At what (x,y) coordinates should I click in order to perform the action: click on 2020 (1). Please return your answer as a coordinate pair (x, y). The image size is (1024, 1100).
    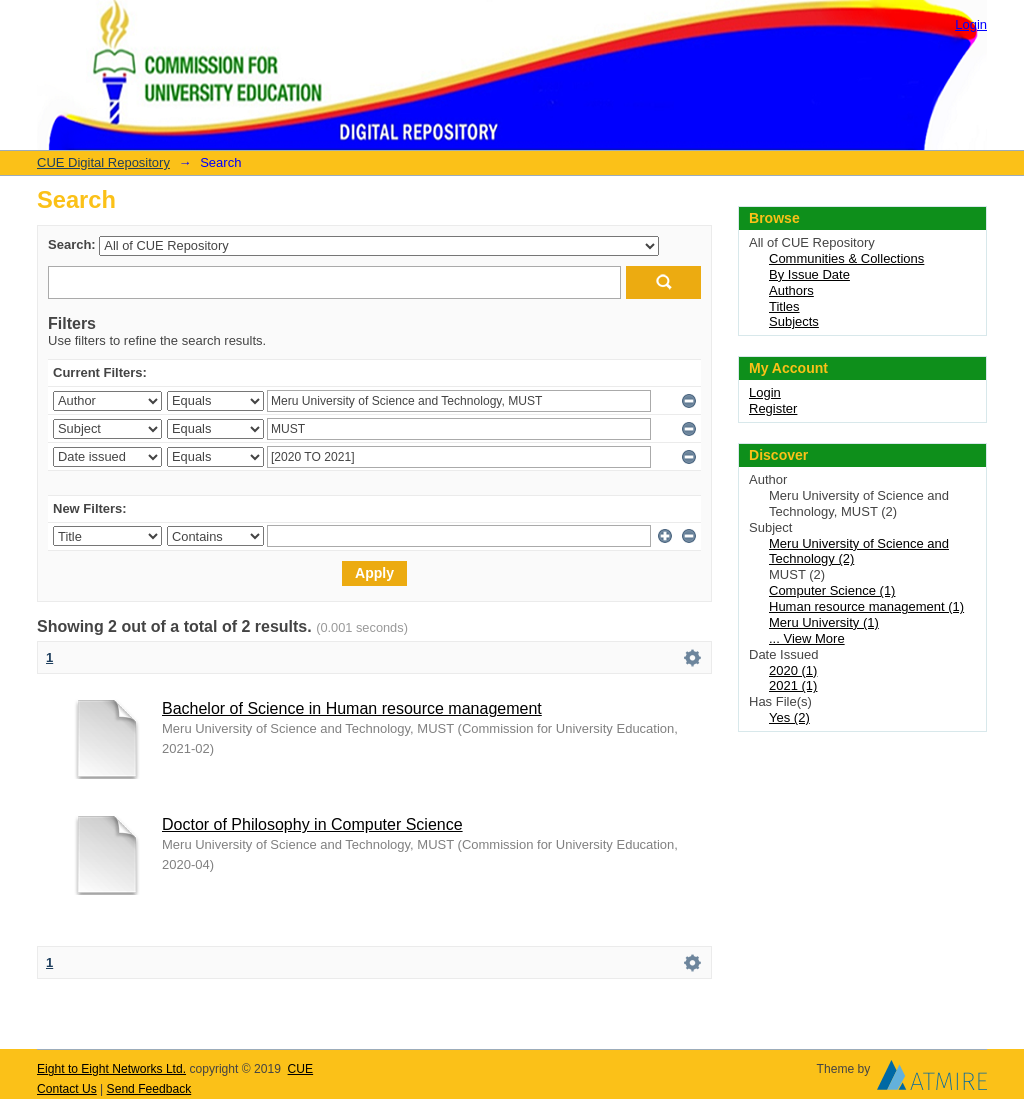
    Looking at the image, I should click on (793, 670).